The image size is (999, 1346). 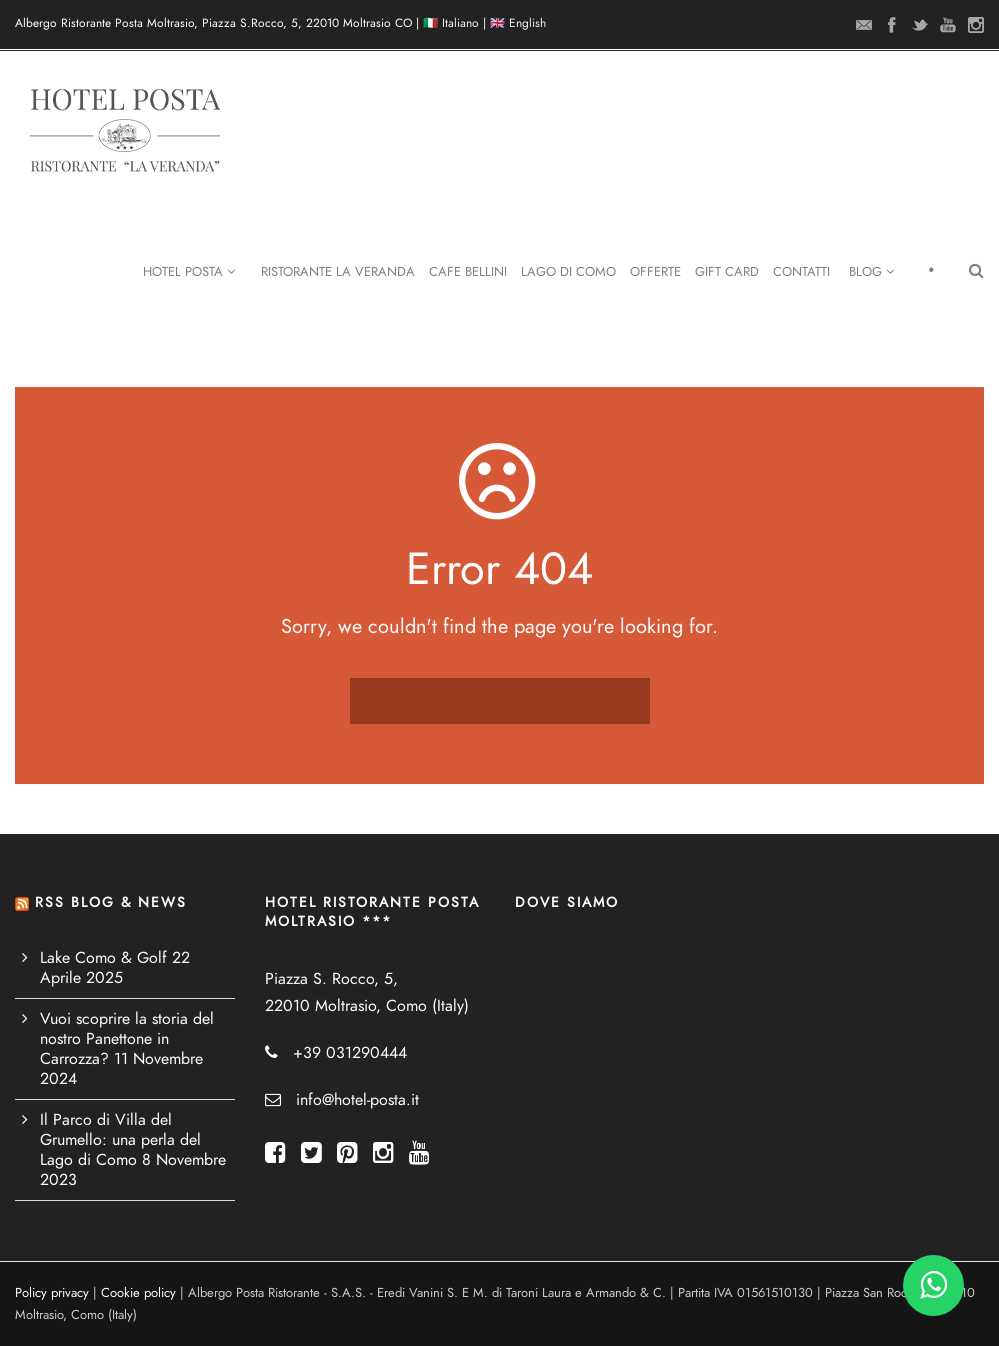 What do you see at coordinates (568, 272) in the screenshot?
I see `Lago di Como` at bounding box center [568, 272].